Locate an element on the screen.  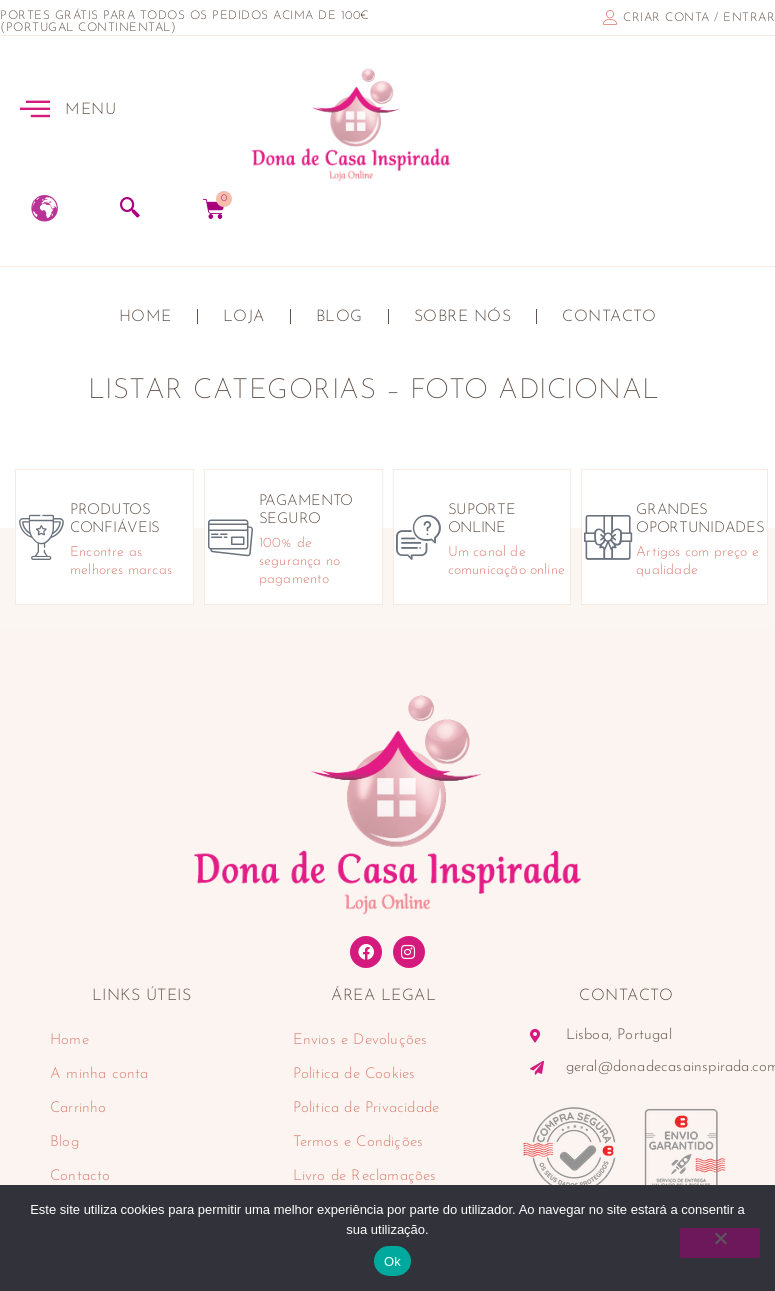
Livro de Reclamações is located at coordinates (365, 1176).